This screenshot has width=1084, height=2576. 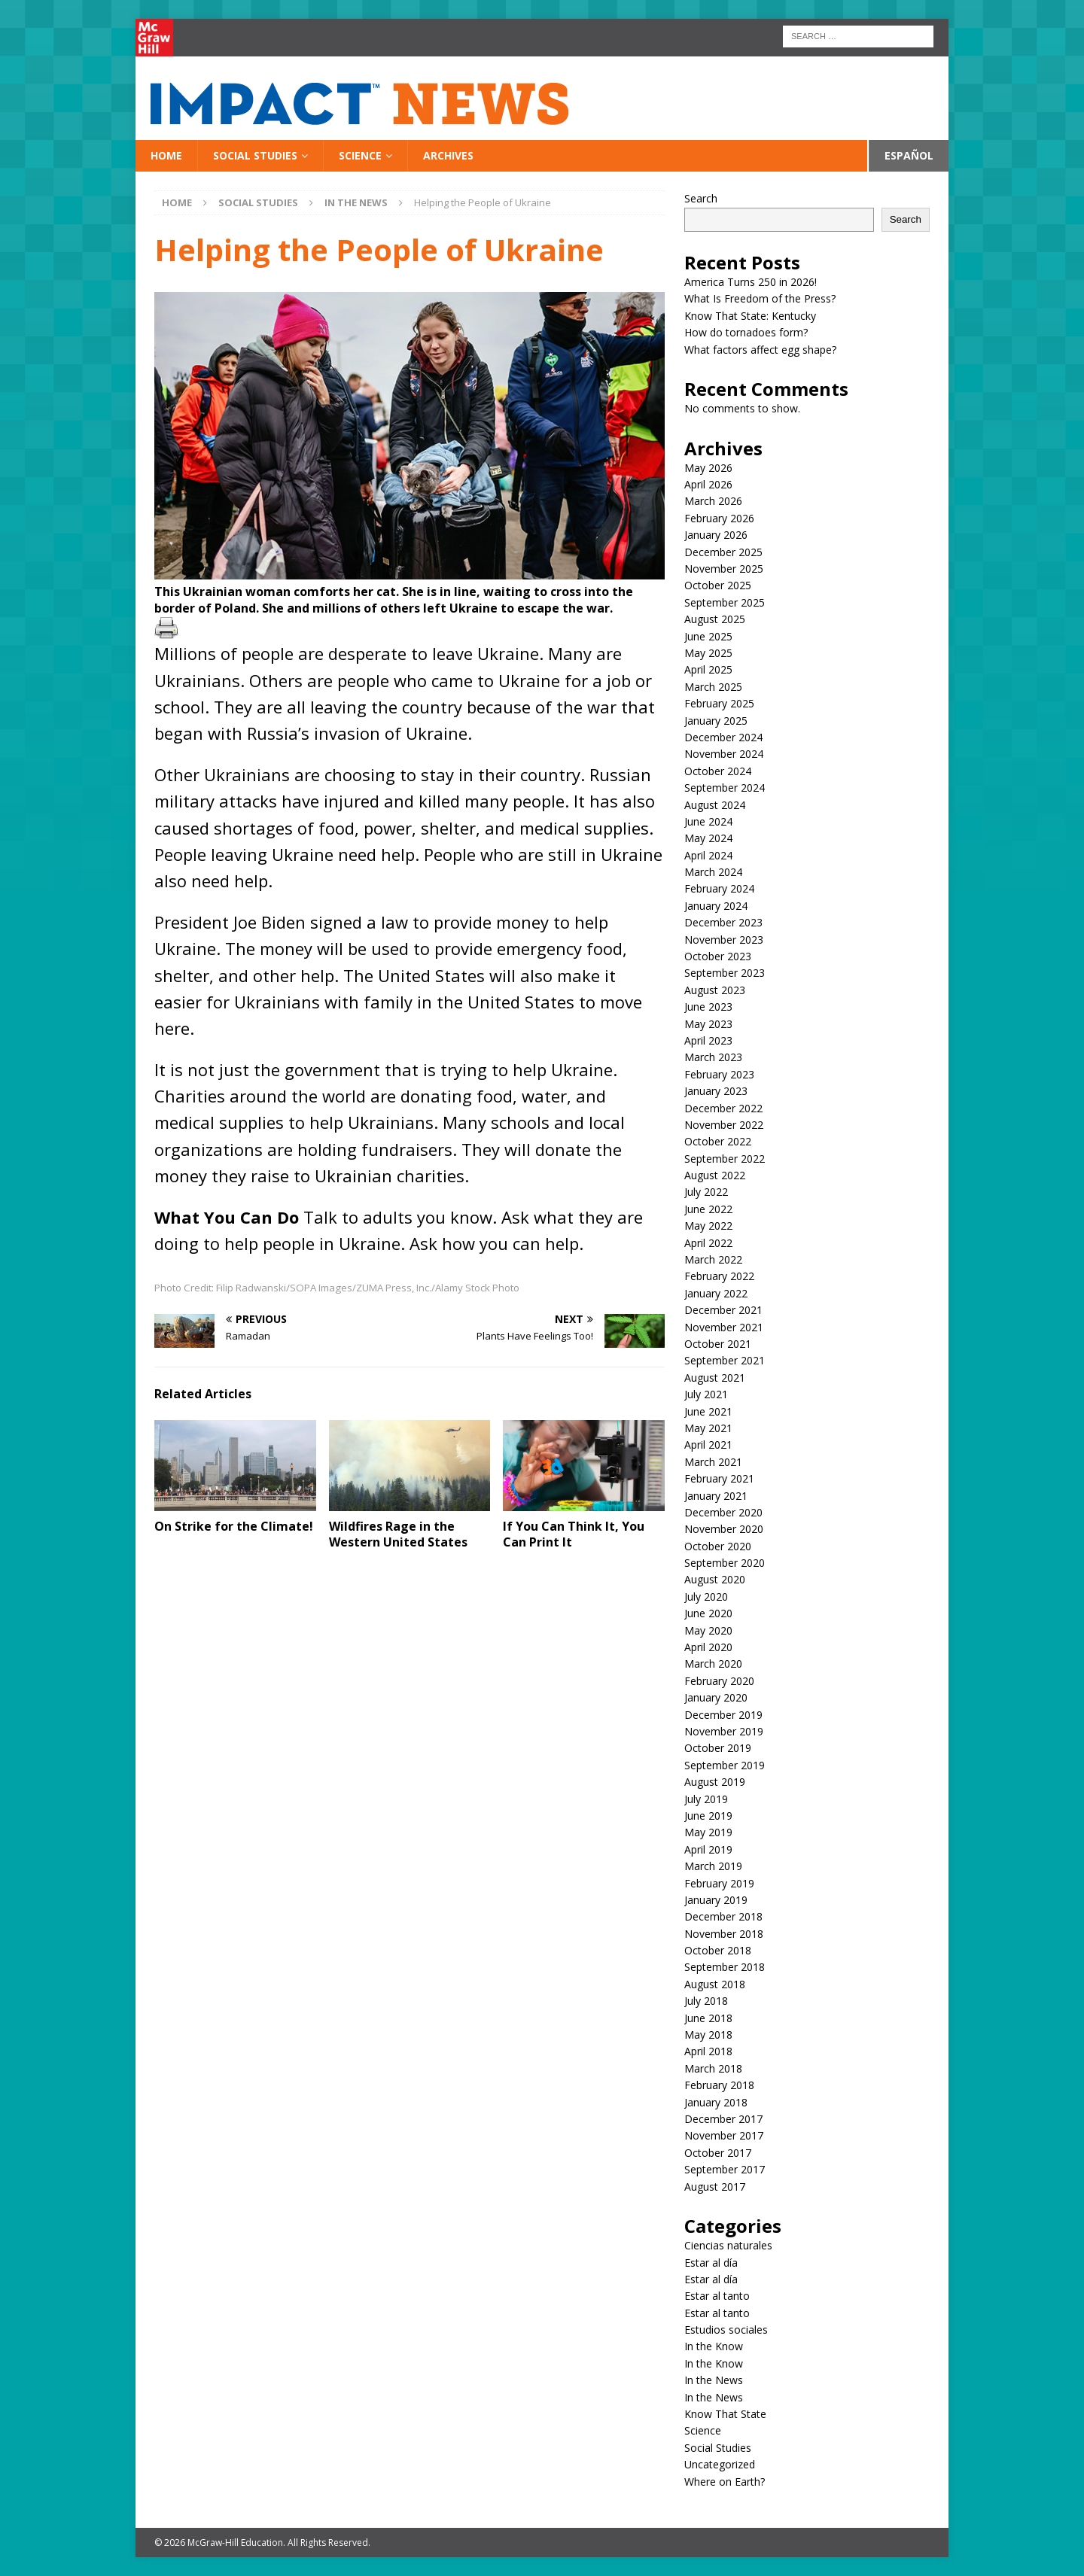 What do you see at coordinates (716, 1293) in the screenshot?
I see `January 2022` at bounding box center [716, 1293].